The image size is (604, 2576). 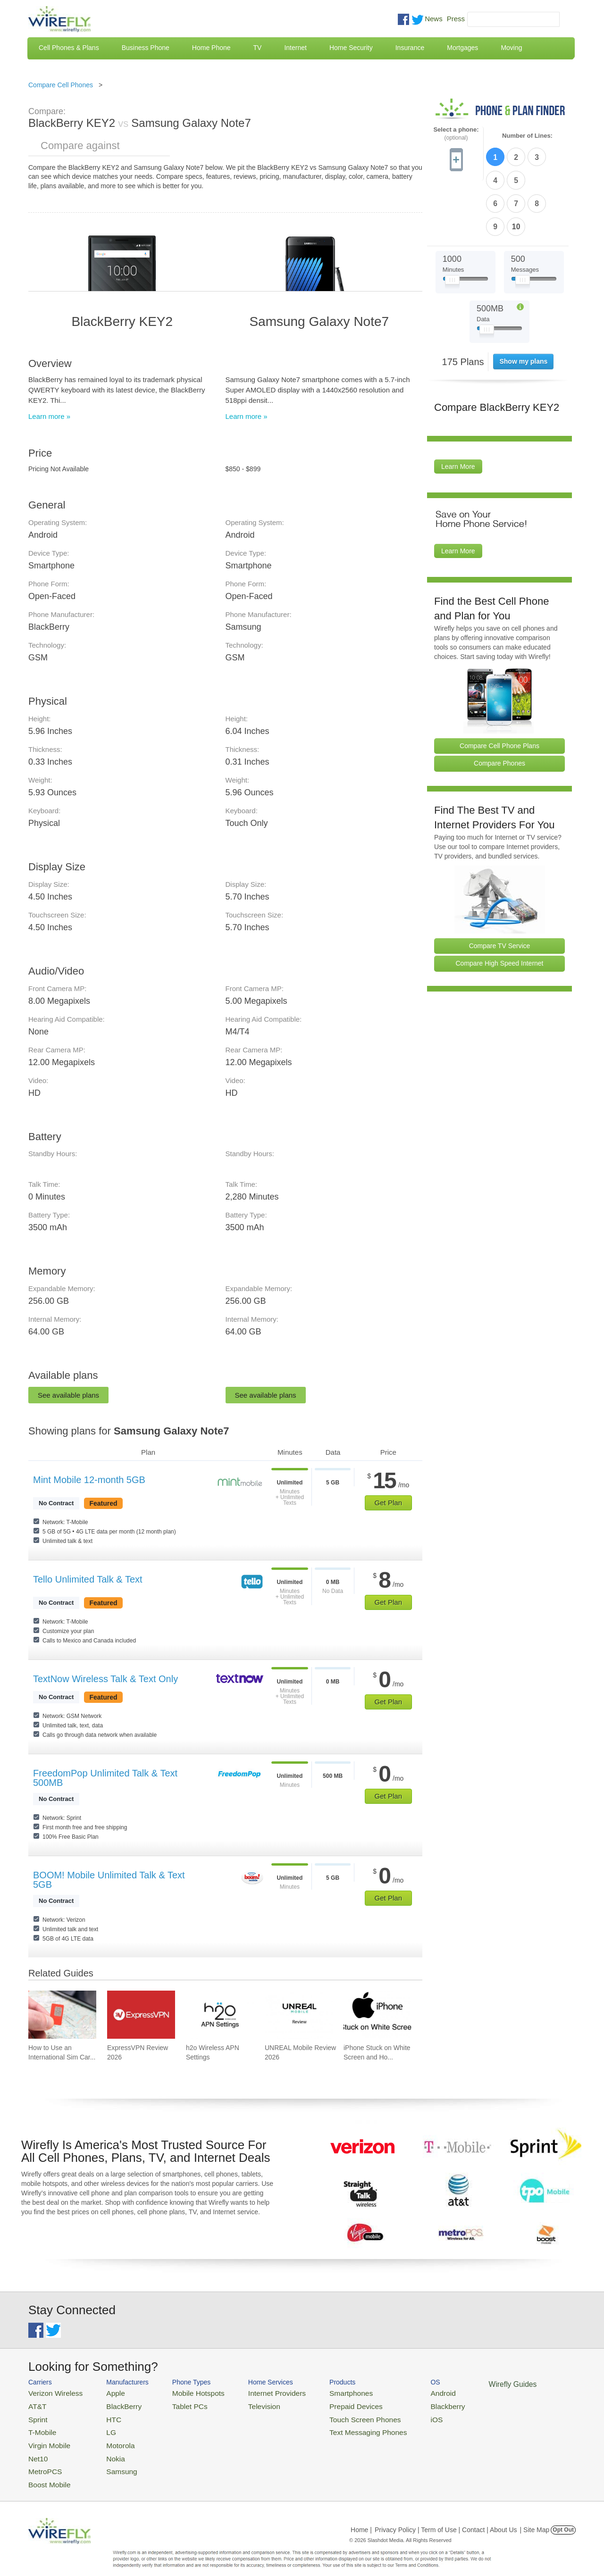 I want to click on Smartphones, so click(x=321, y=2392).